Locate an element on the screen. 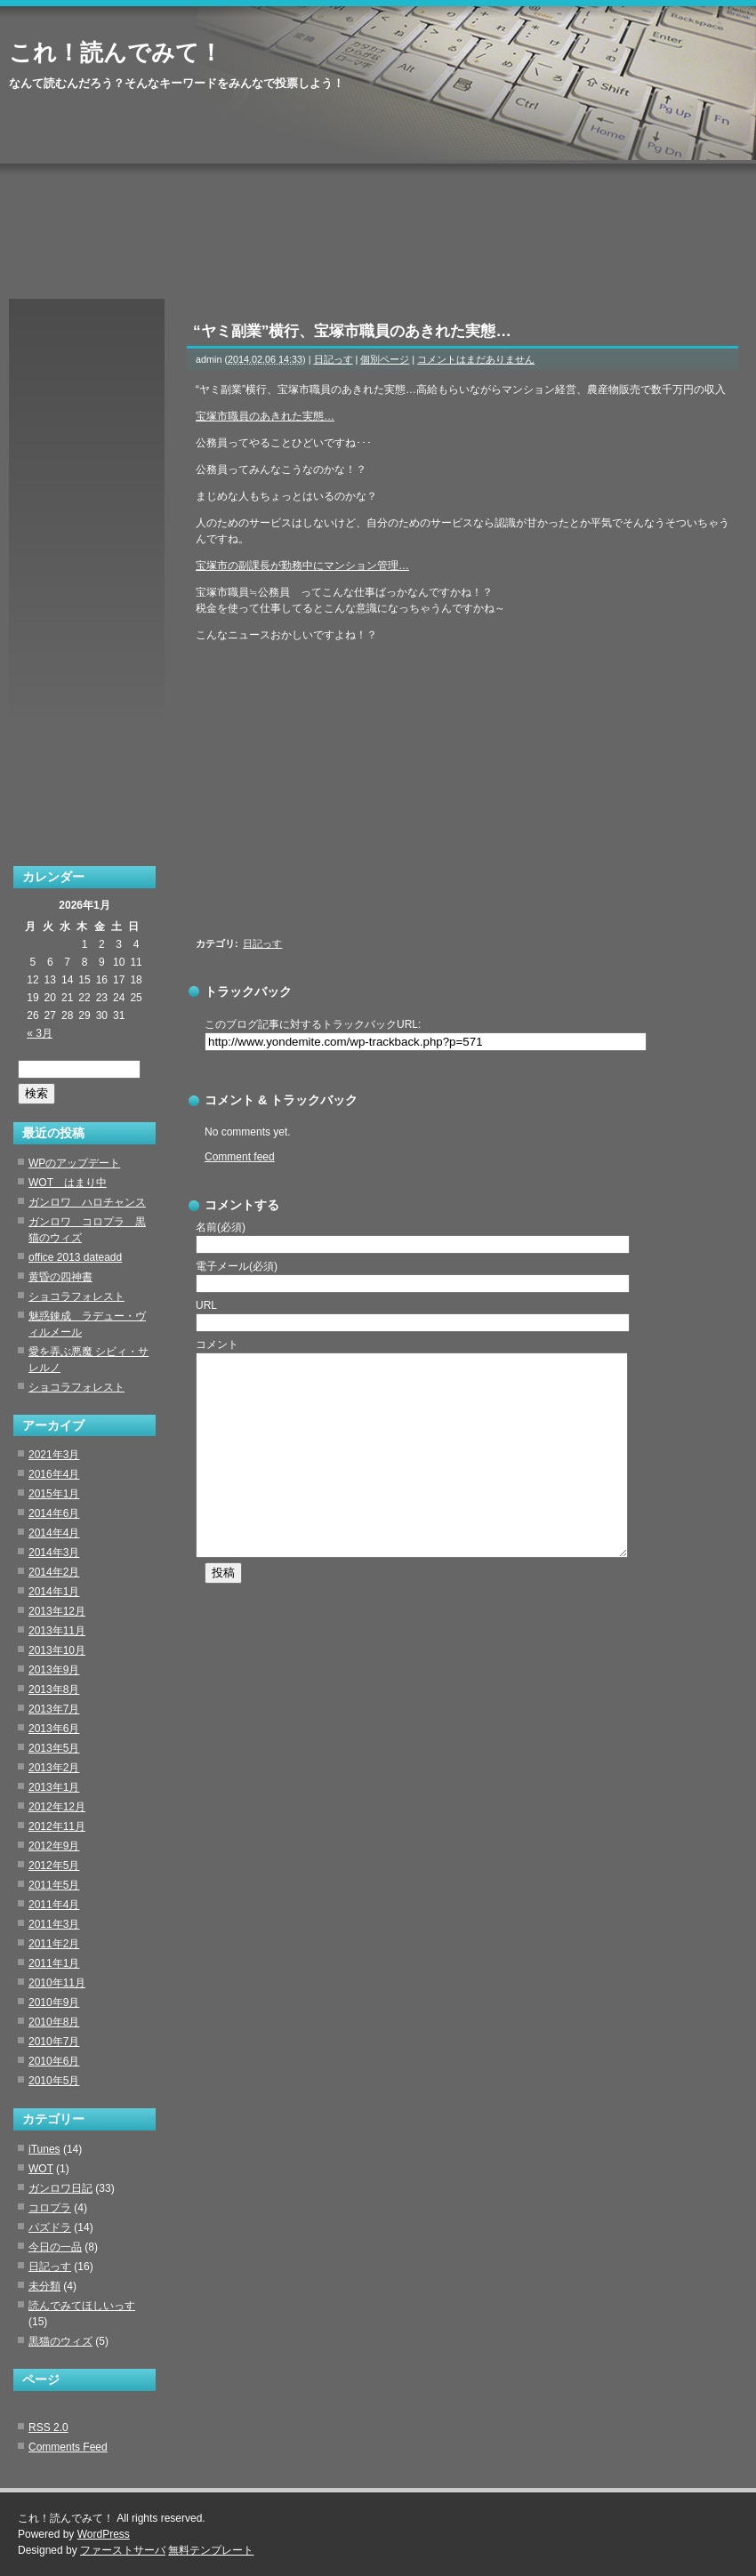  2012年5月 is located at coordinates (53, 1865).